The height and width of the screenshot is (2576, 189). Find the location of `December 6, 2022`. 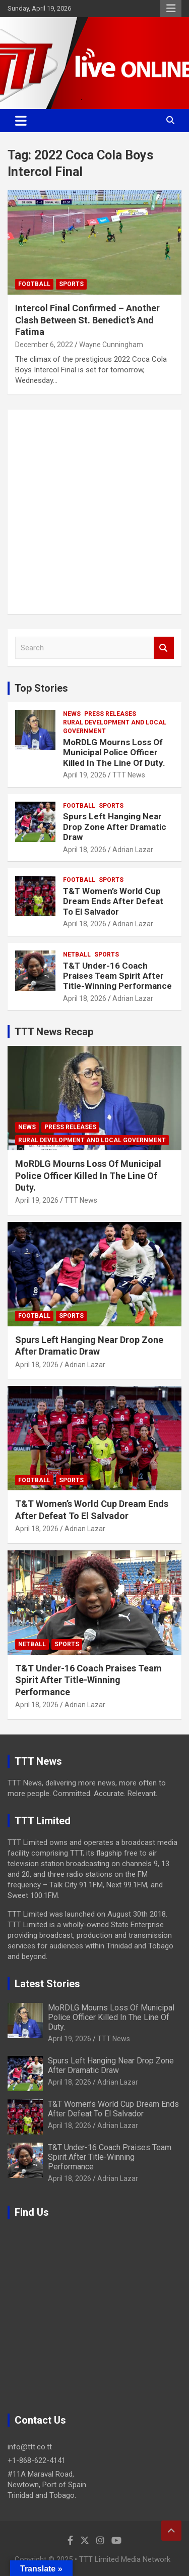

December 6, 2022 is located at coordinates (44, 345).